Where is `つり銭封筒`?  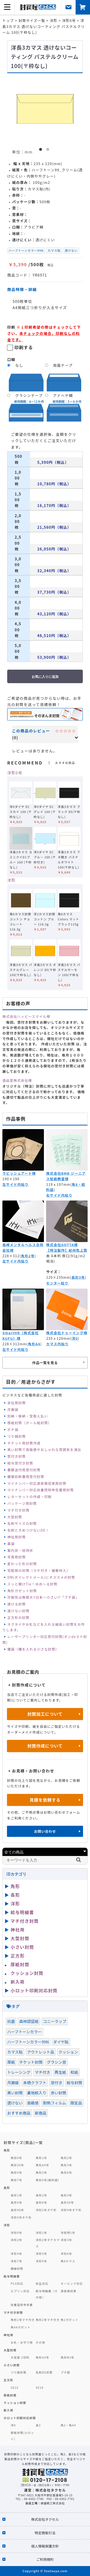 つり銭封筒 is located at coordinates (16, 1436).